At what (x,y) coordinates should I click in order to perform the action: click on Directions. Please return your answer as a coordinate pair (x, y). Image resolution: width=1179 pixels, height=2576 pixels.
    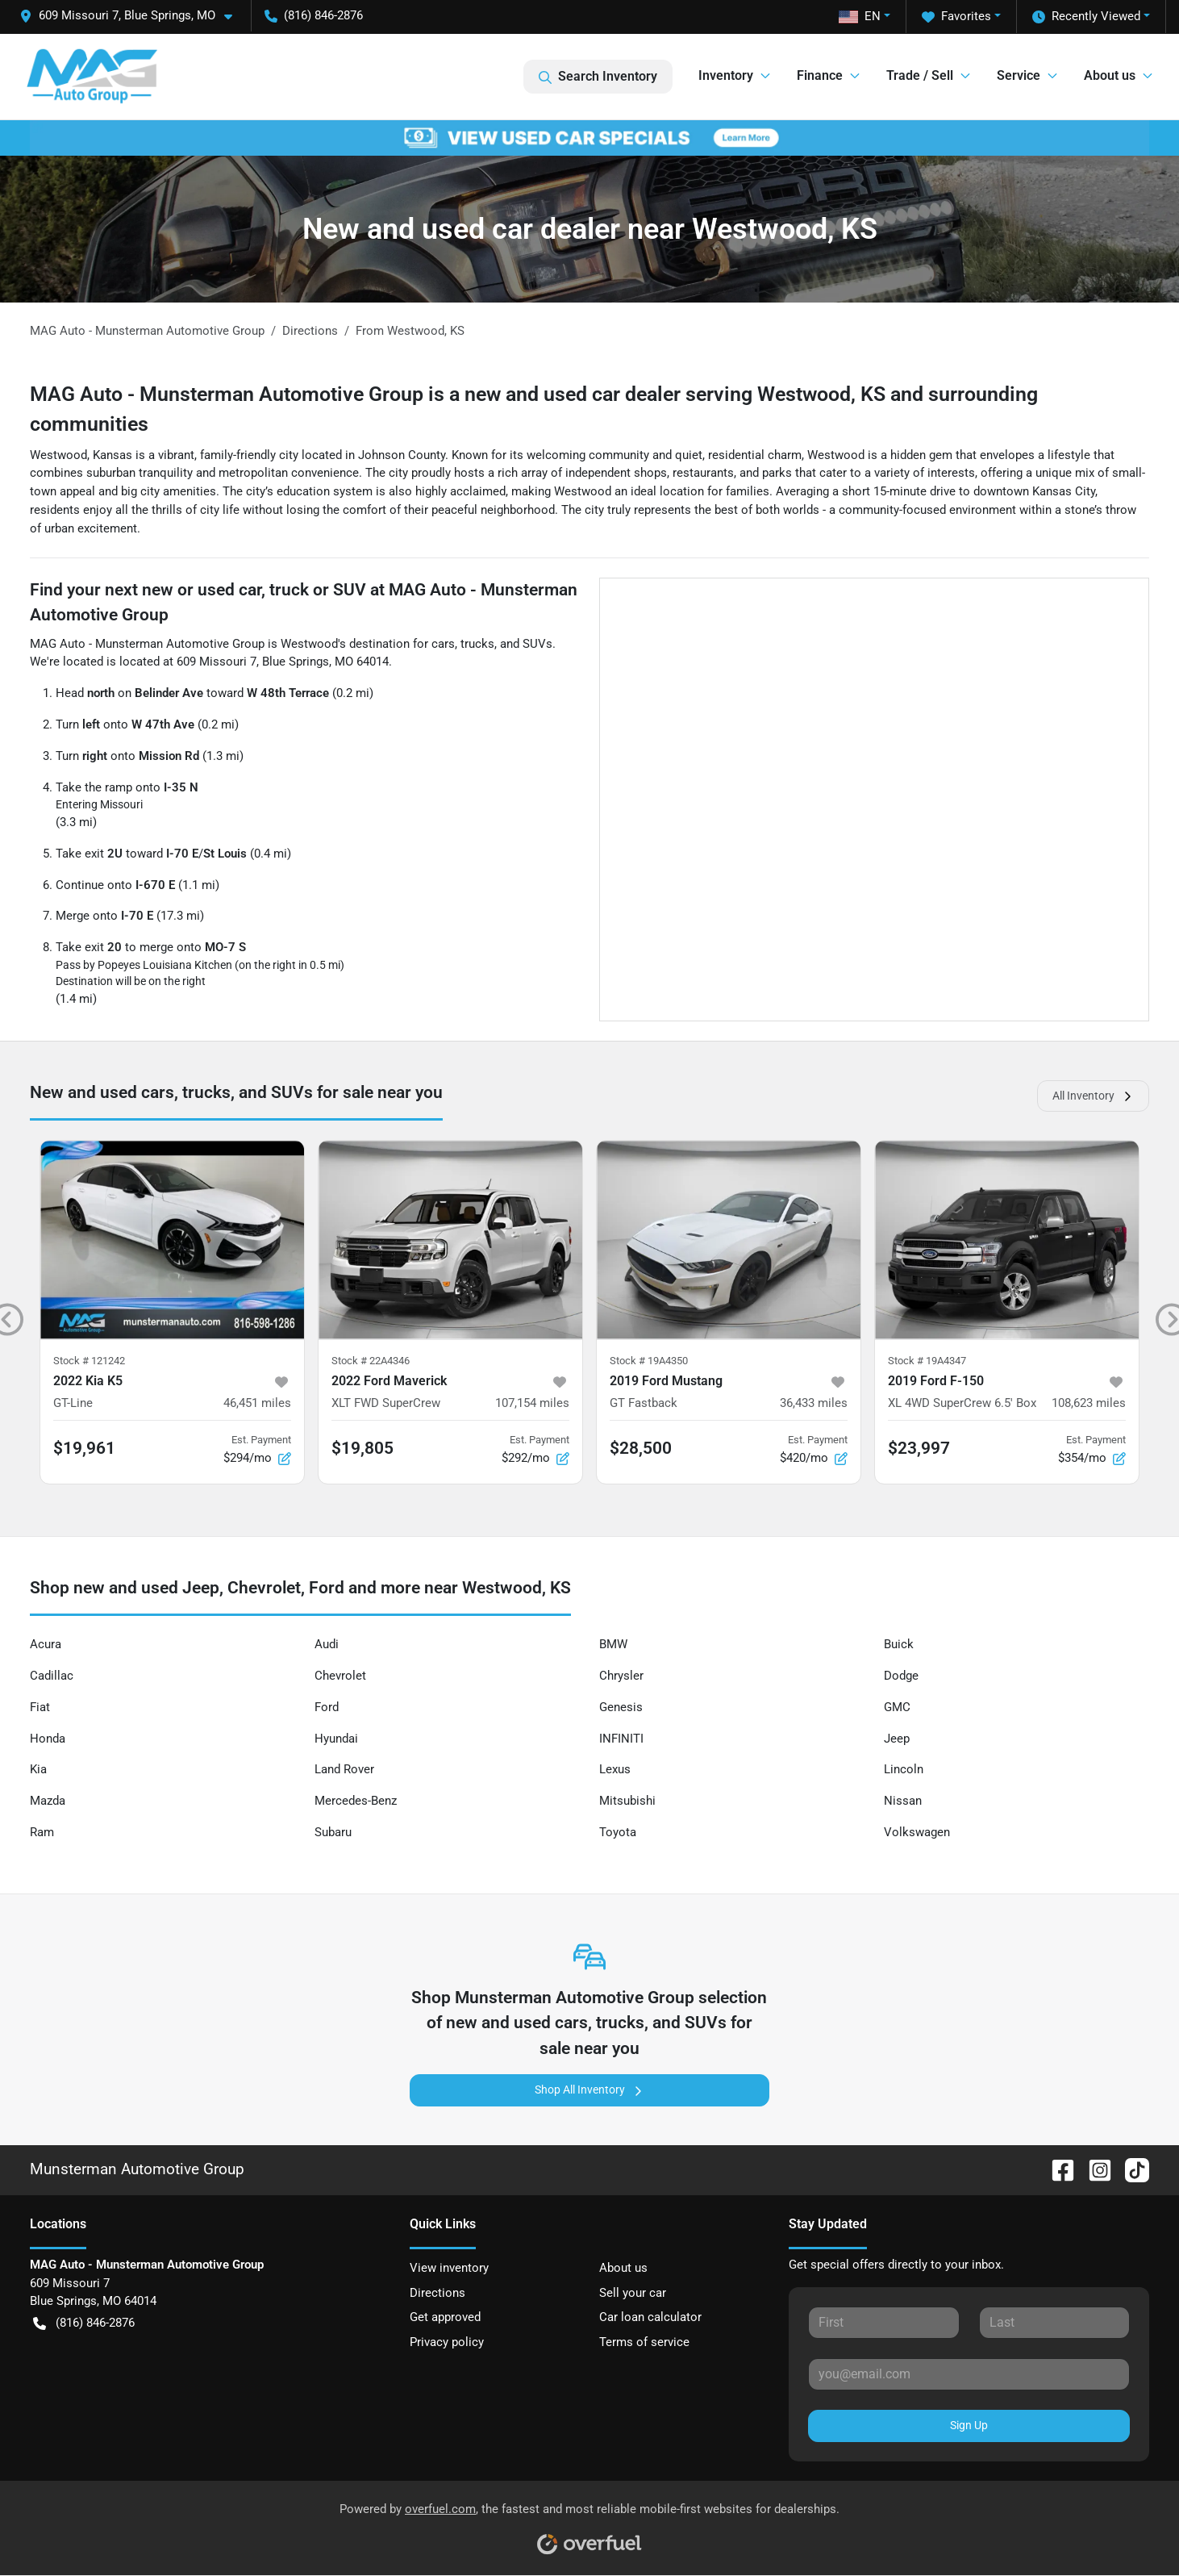
    Looking at the image, I should click on (437, 2293).